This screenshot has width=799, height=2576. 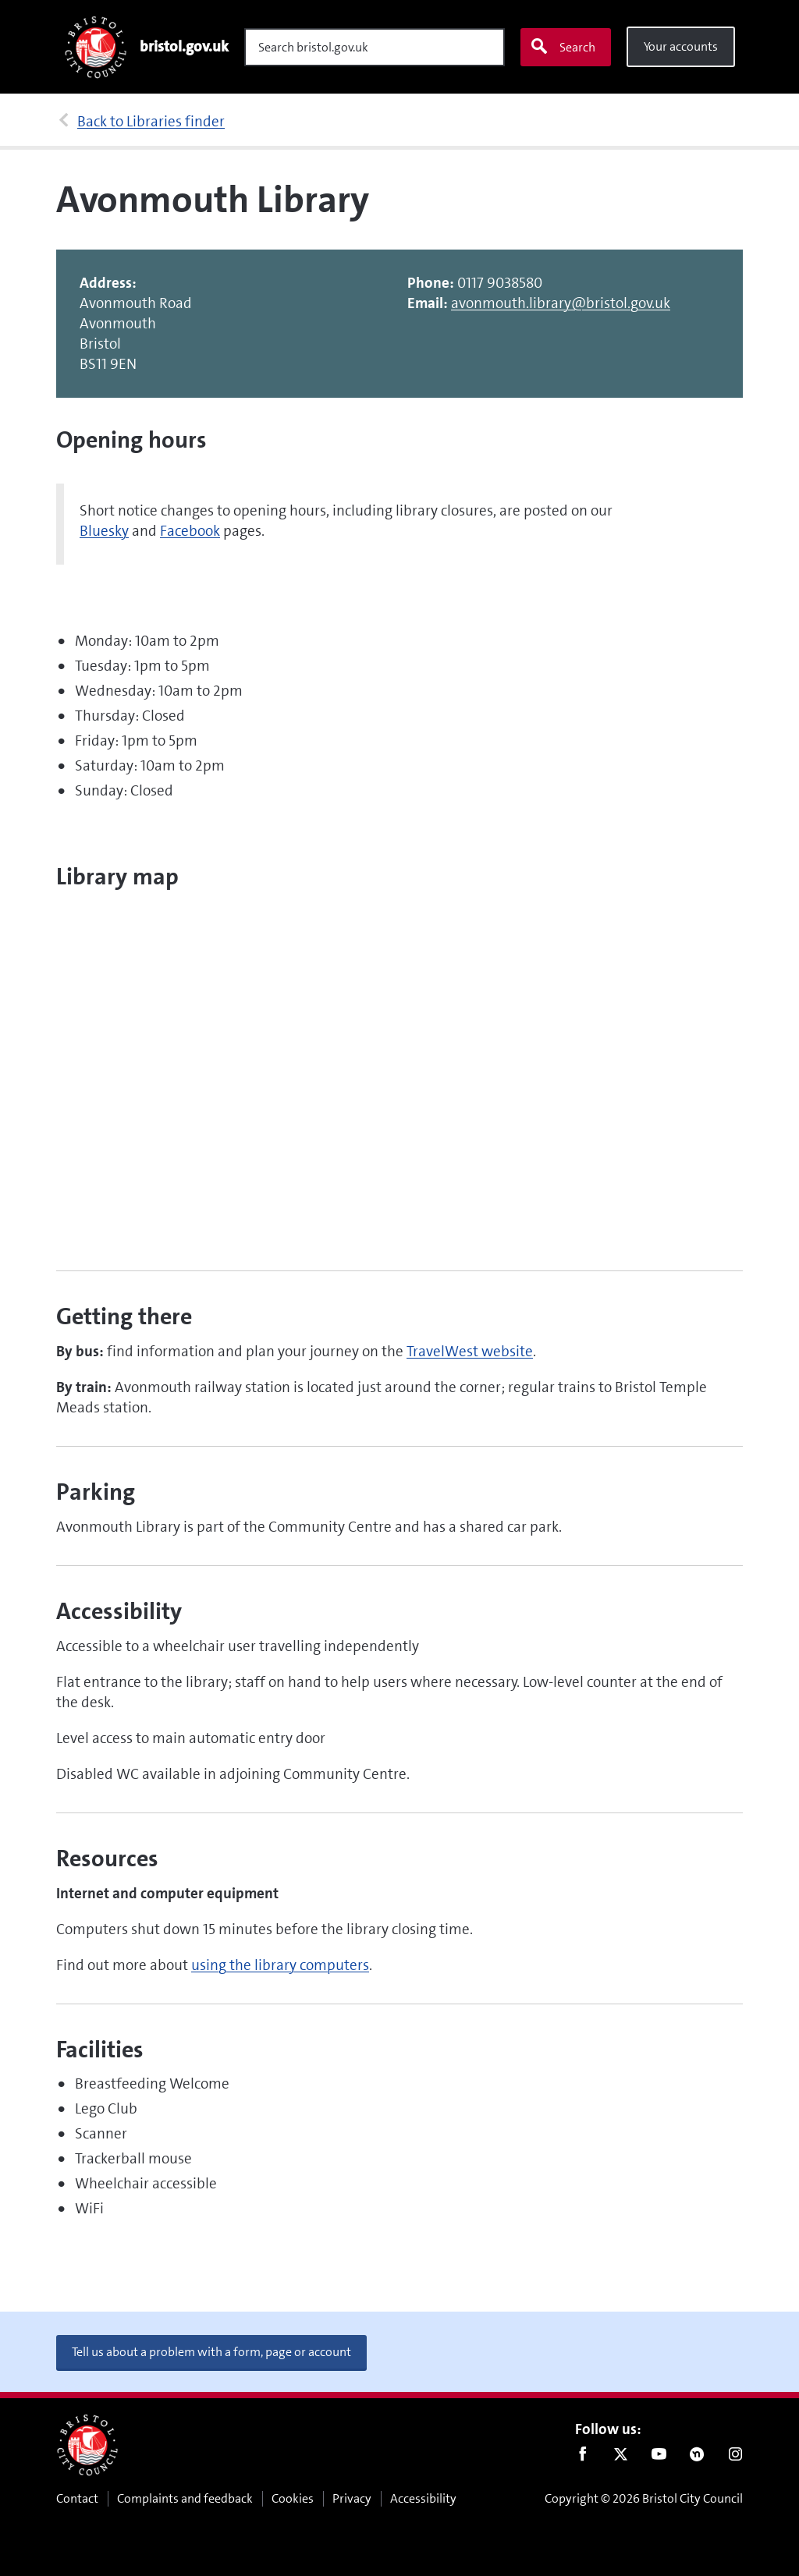 I want to click on Privacy, so click(x=351, y=2498).